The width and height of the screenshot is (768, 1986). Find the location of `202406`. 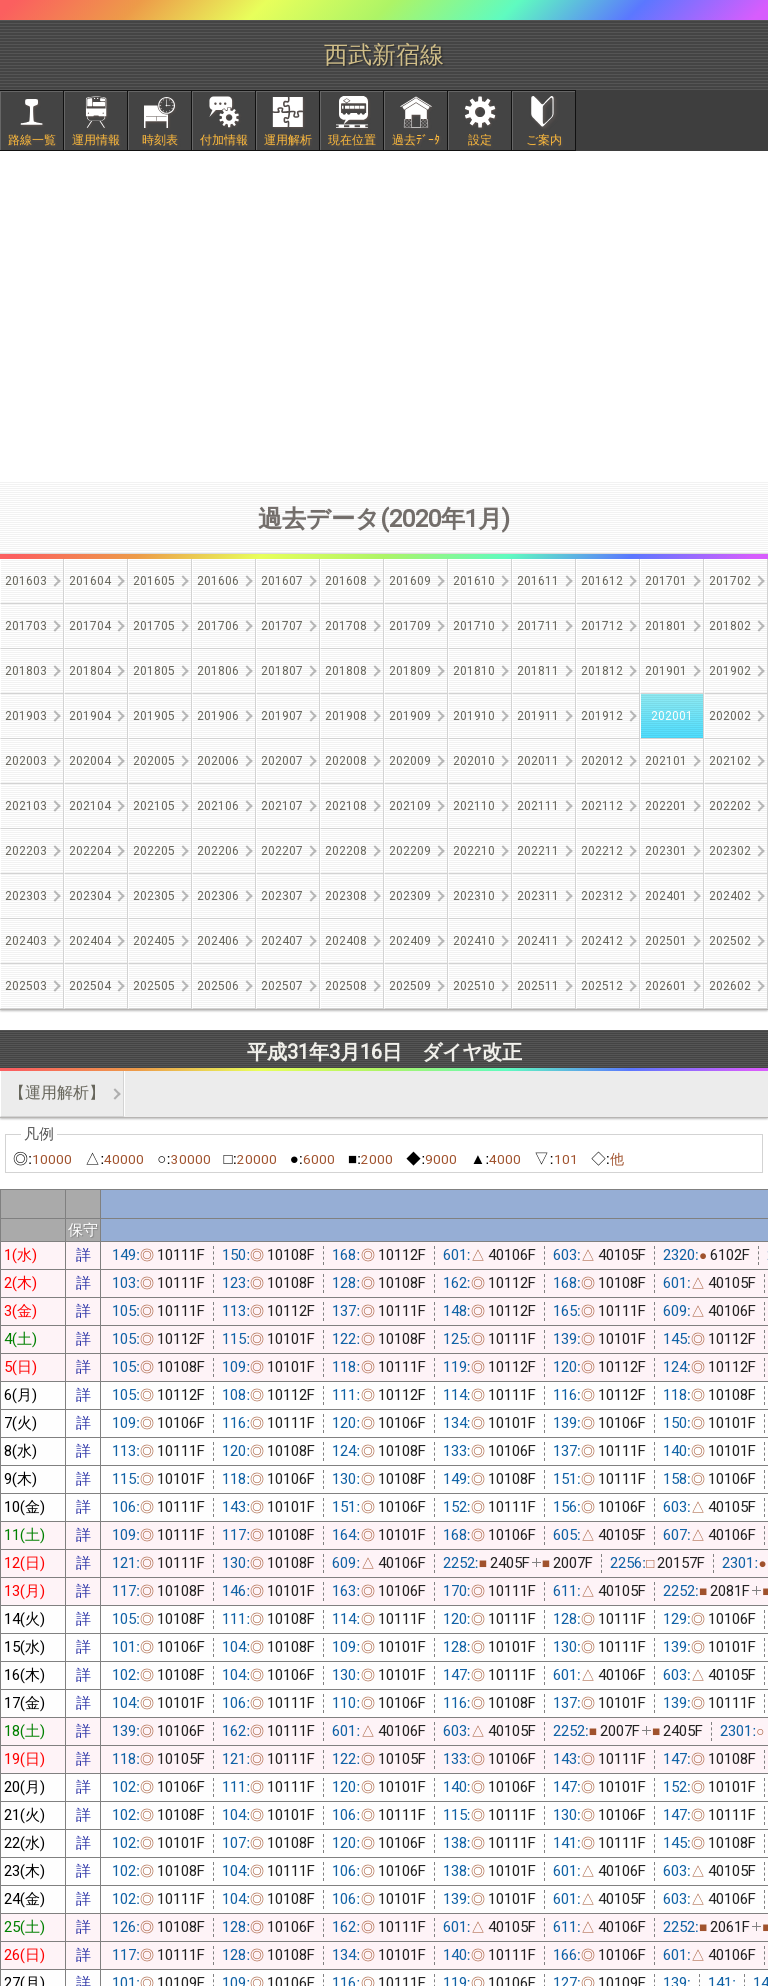

202406 is located at coordinates (218, 941).